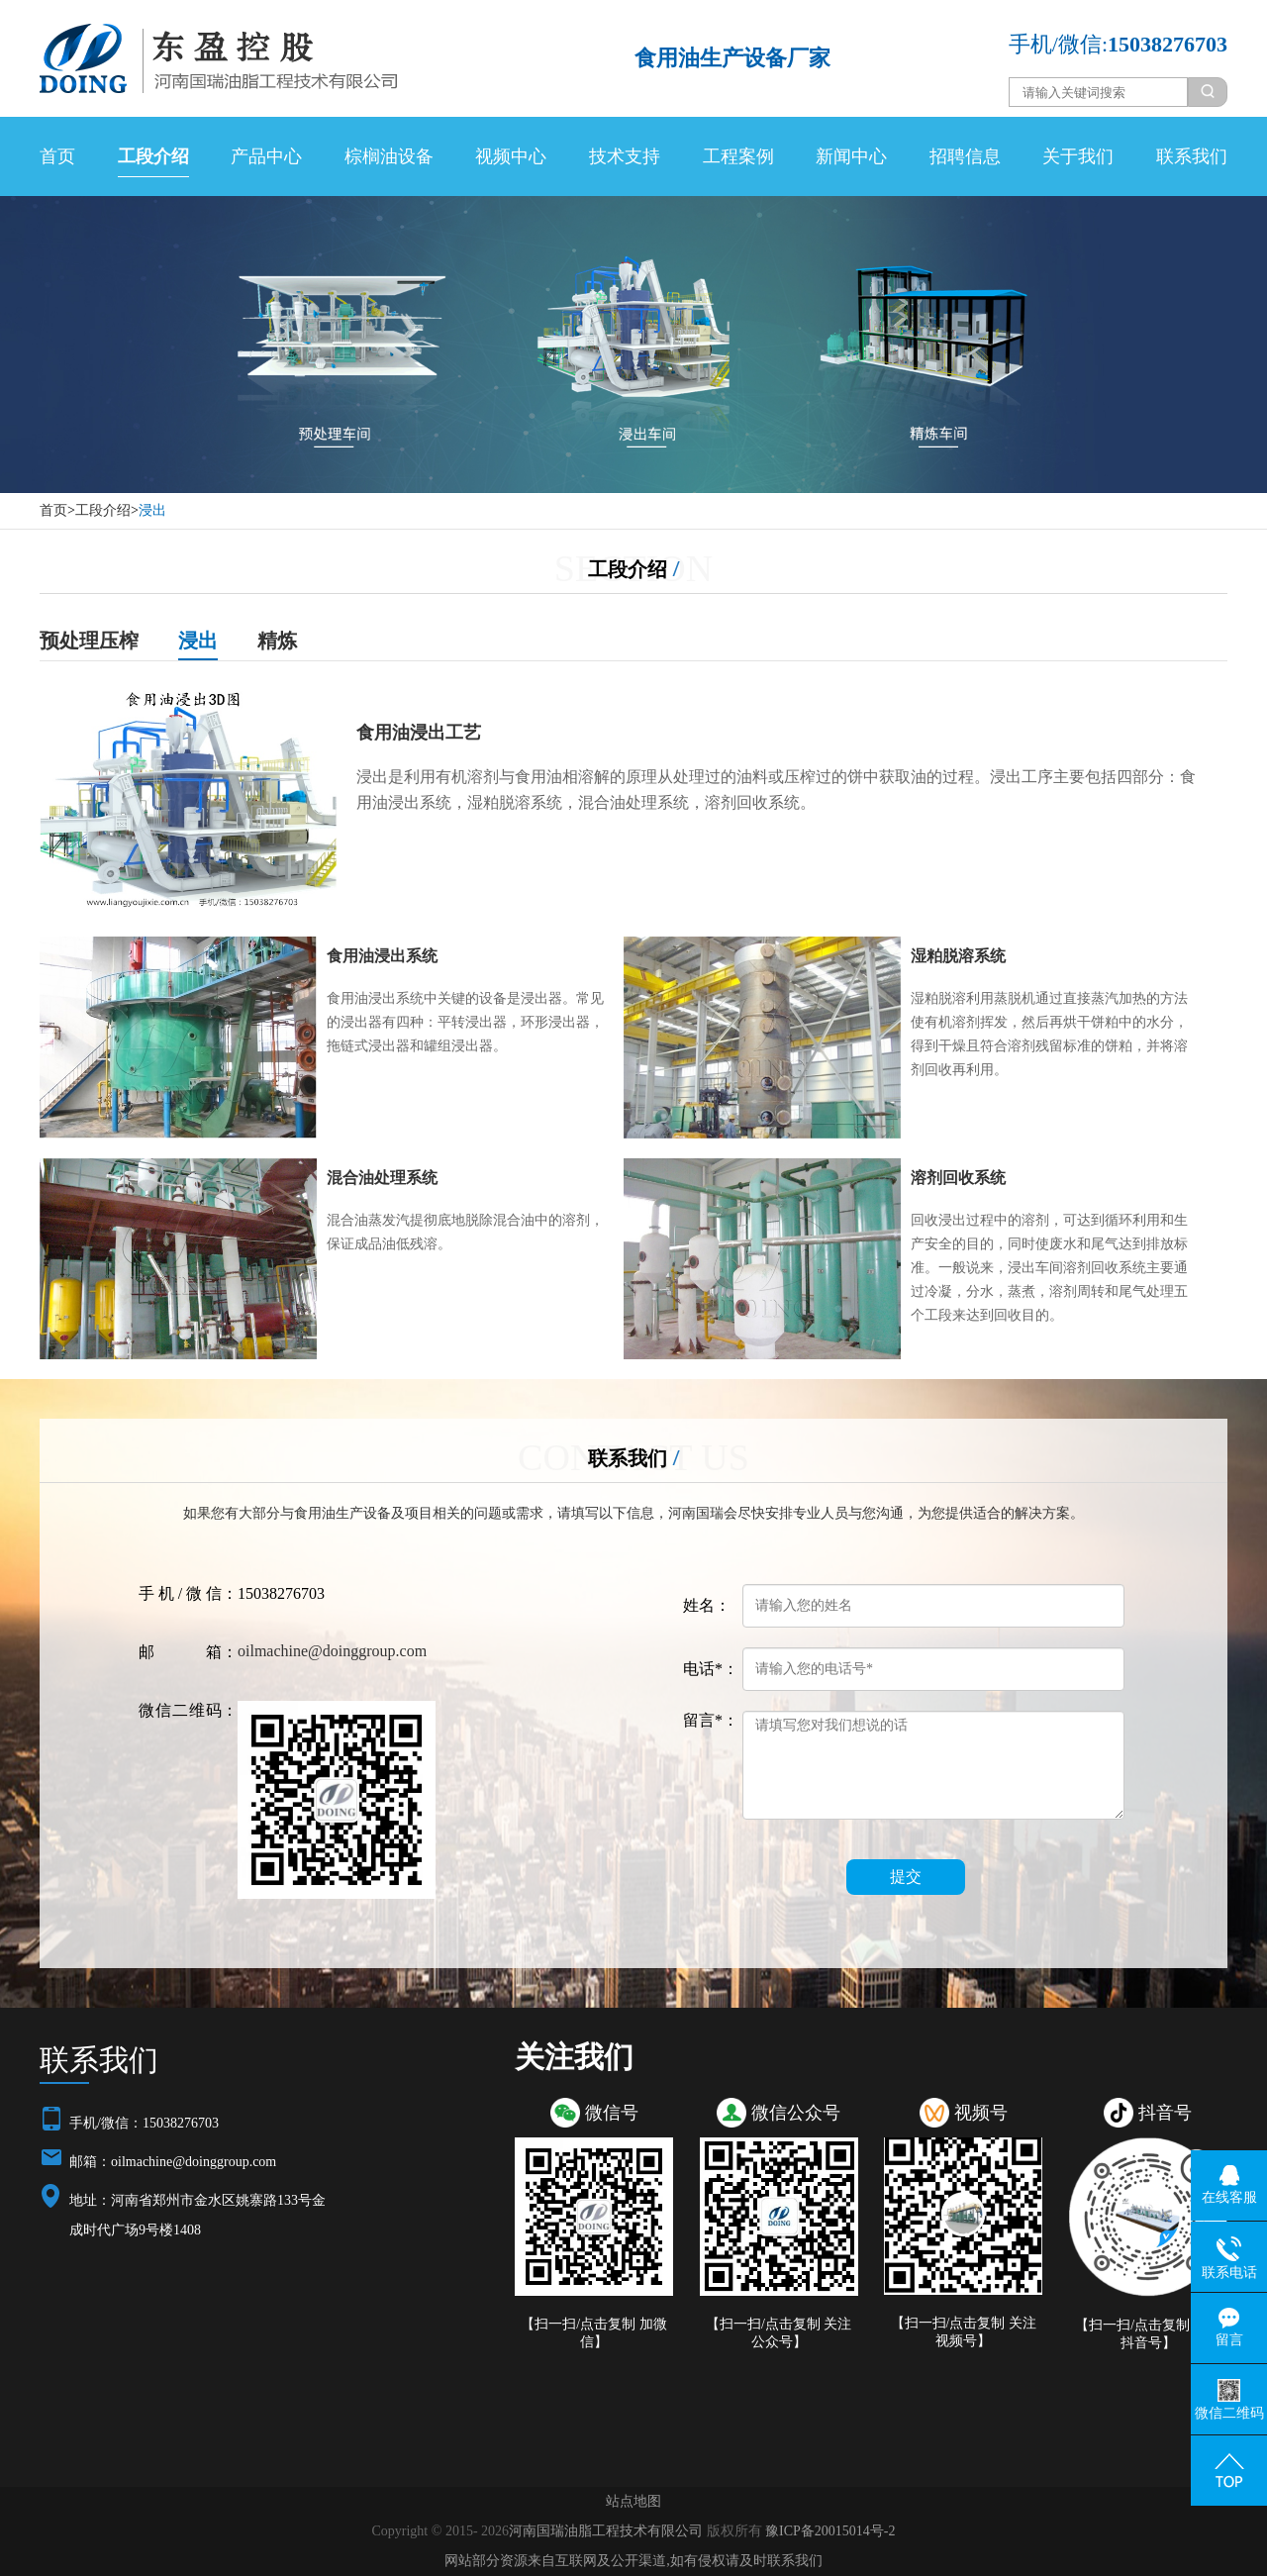 This screenshot has width=1267, height=2576. What do you see at coordinates (778, 2333) in the screenshot?
I see `【扫一扫/点击复制 关注公众号】` at bounding box center [778, 2333].